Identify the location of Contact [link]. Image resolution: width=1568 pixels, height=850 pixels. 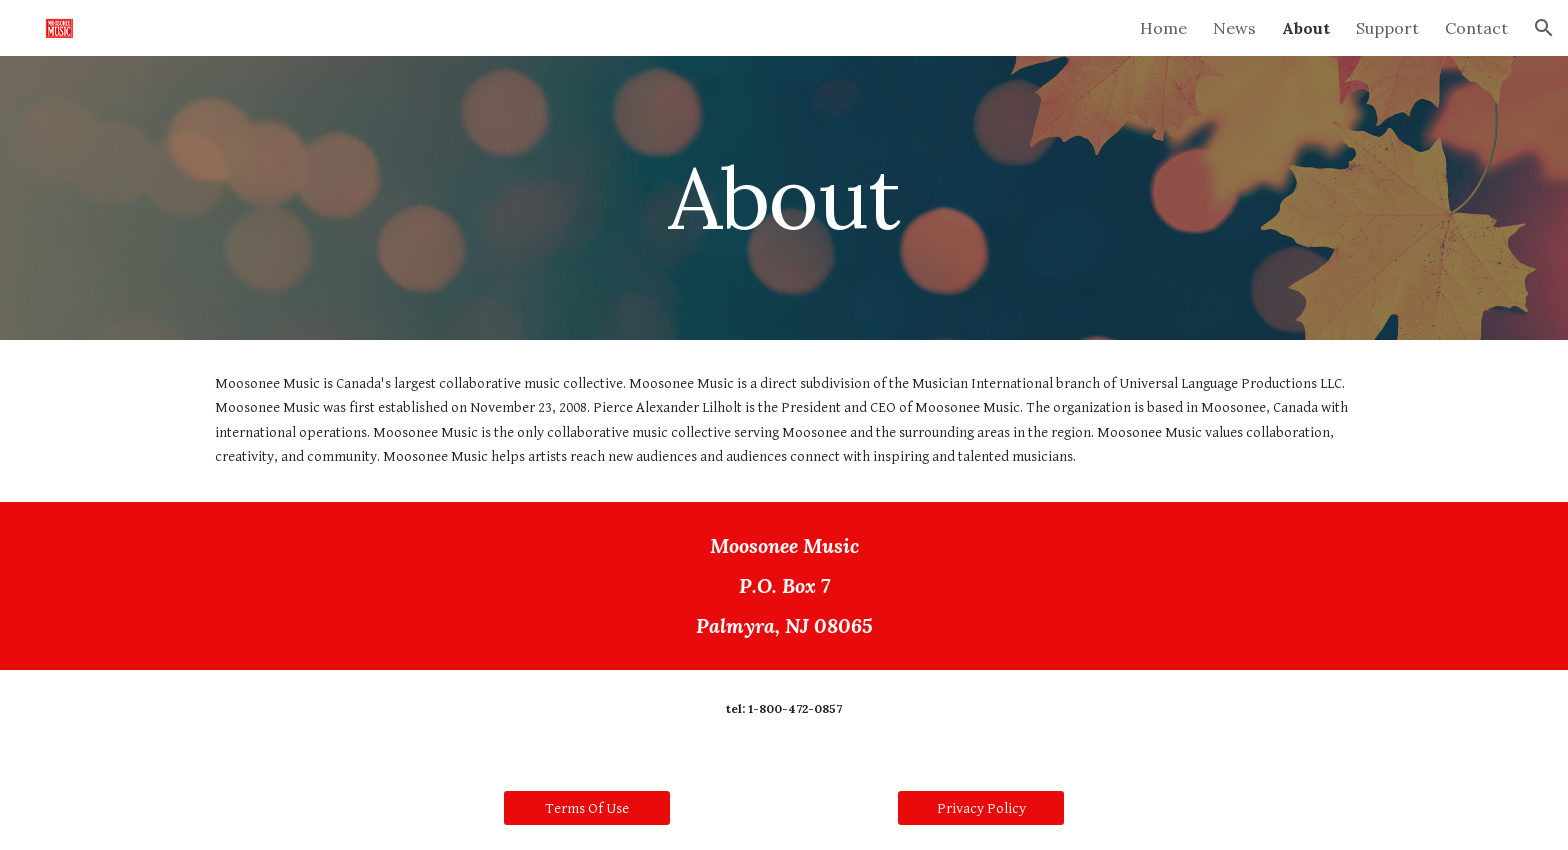
(1476, 28).